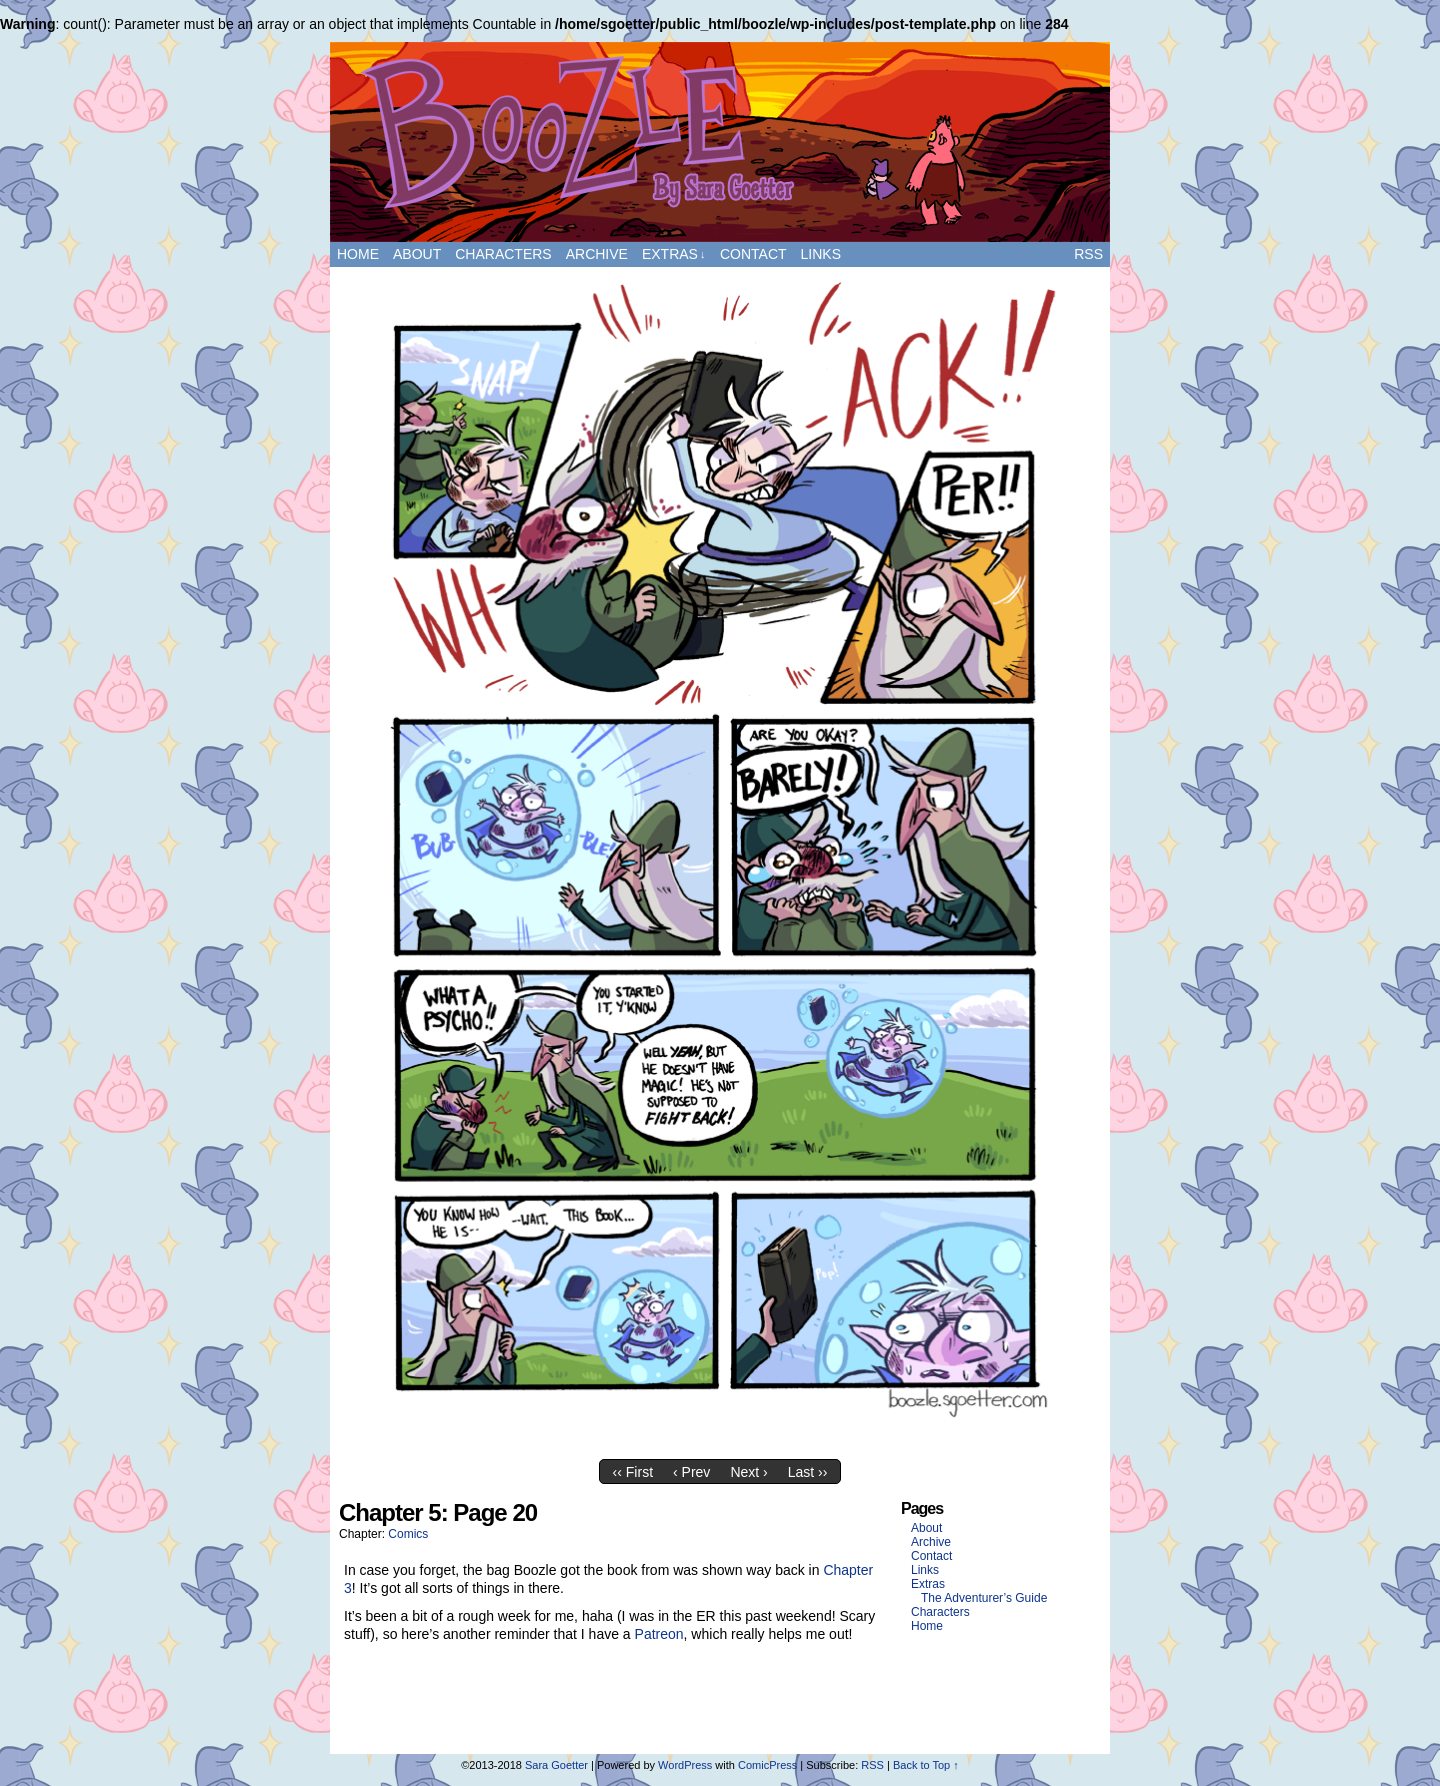 This screenshot has height=1786, width=1440. What do you see at coordinates (821, 254) in the screenshot?
I see `Links` at bounding box center [821, 254].